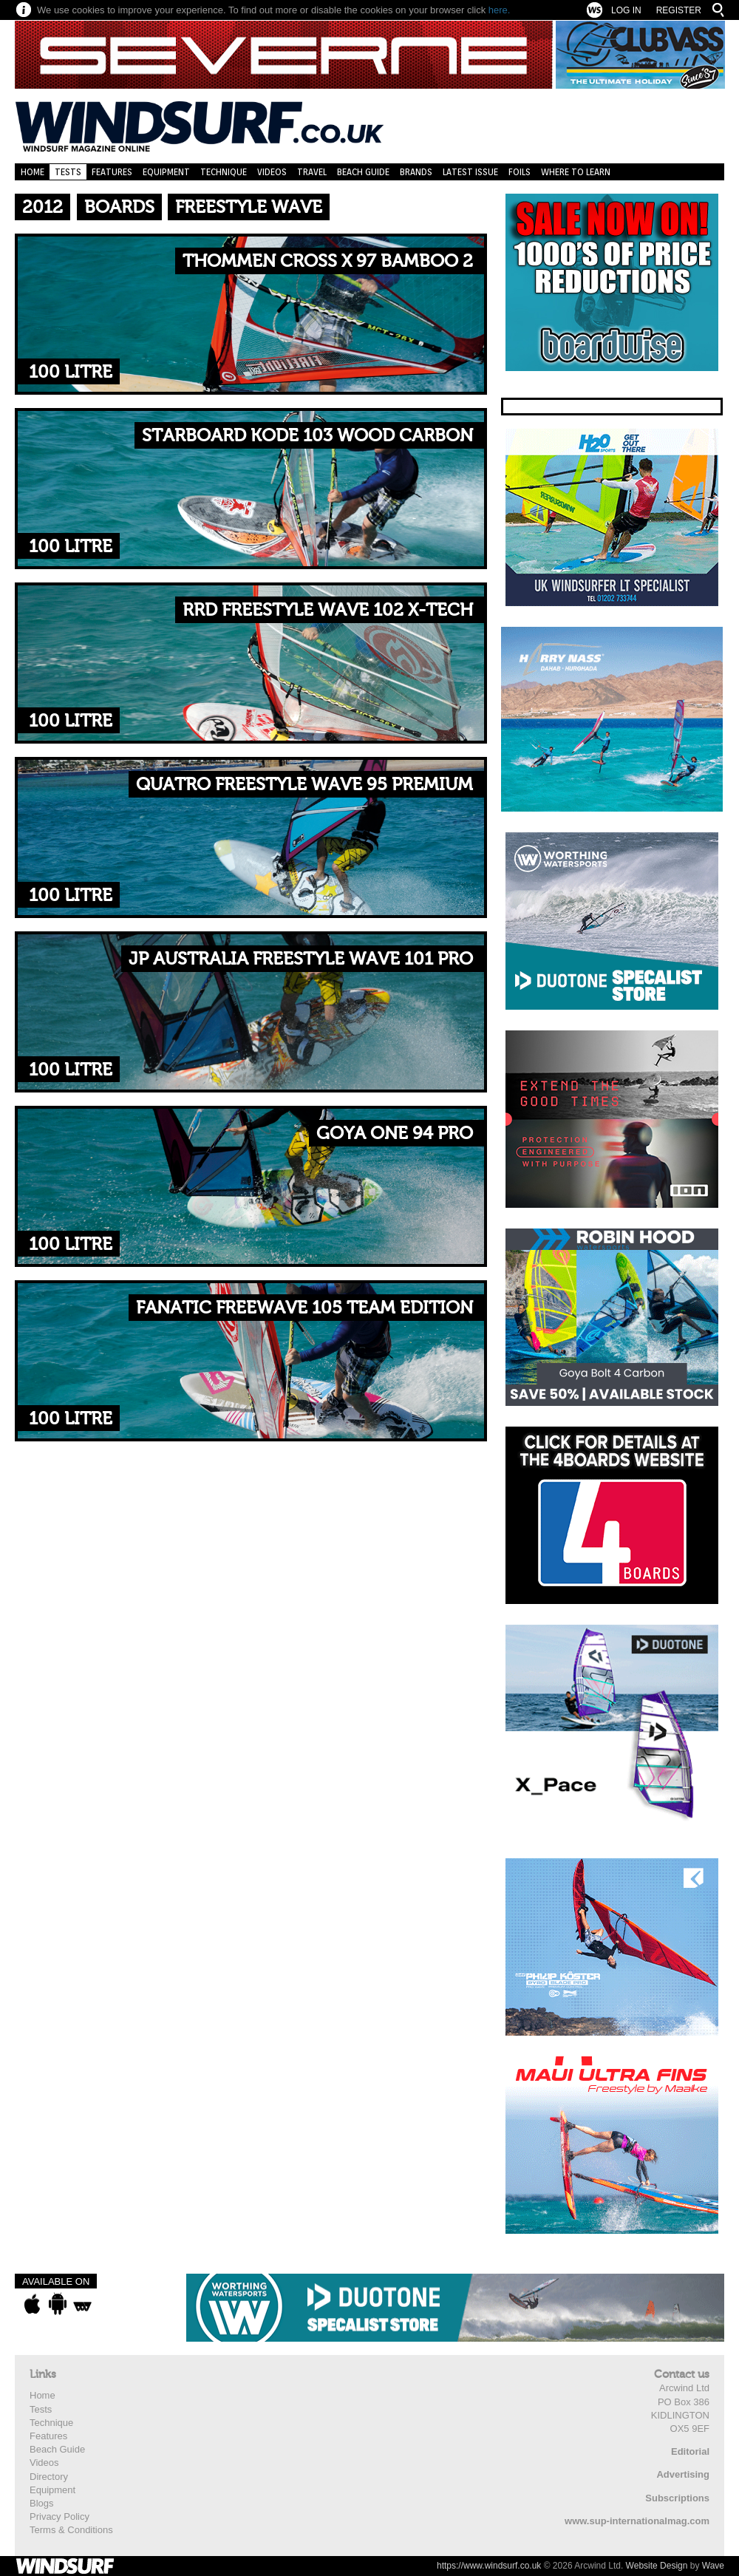 The height and width of the screenshot is (2576, 739). I want to click on Travel, so click(312, 171).